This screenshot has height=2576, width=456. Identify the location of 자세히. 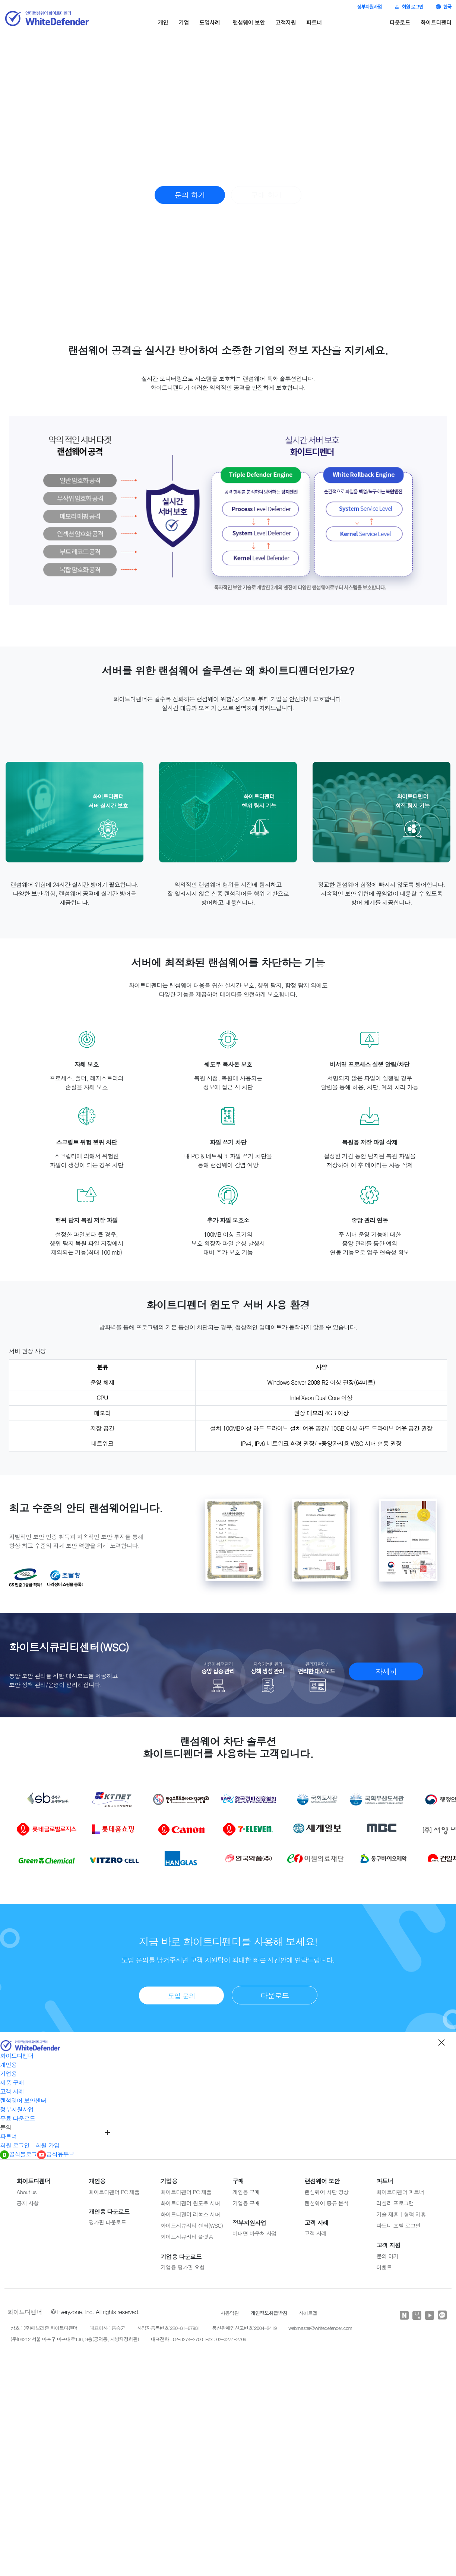
(386, 1671).